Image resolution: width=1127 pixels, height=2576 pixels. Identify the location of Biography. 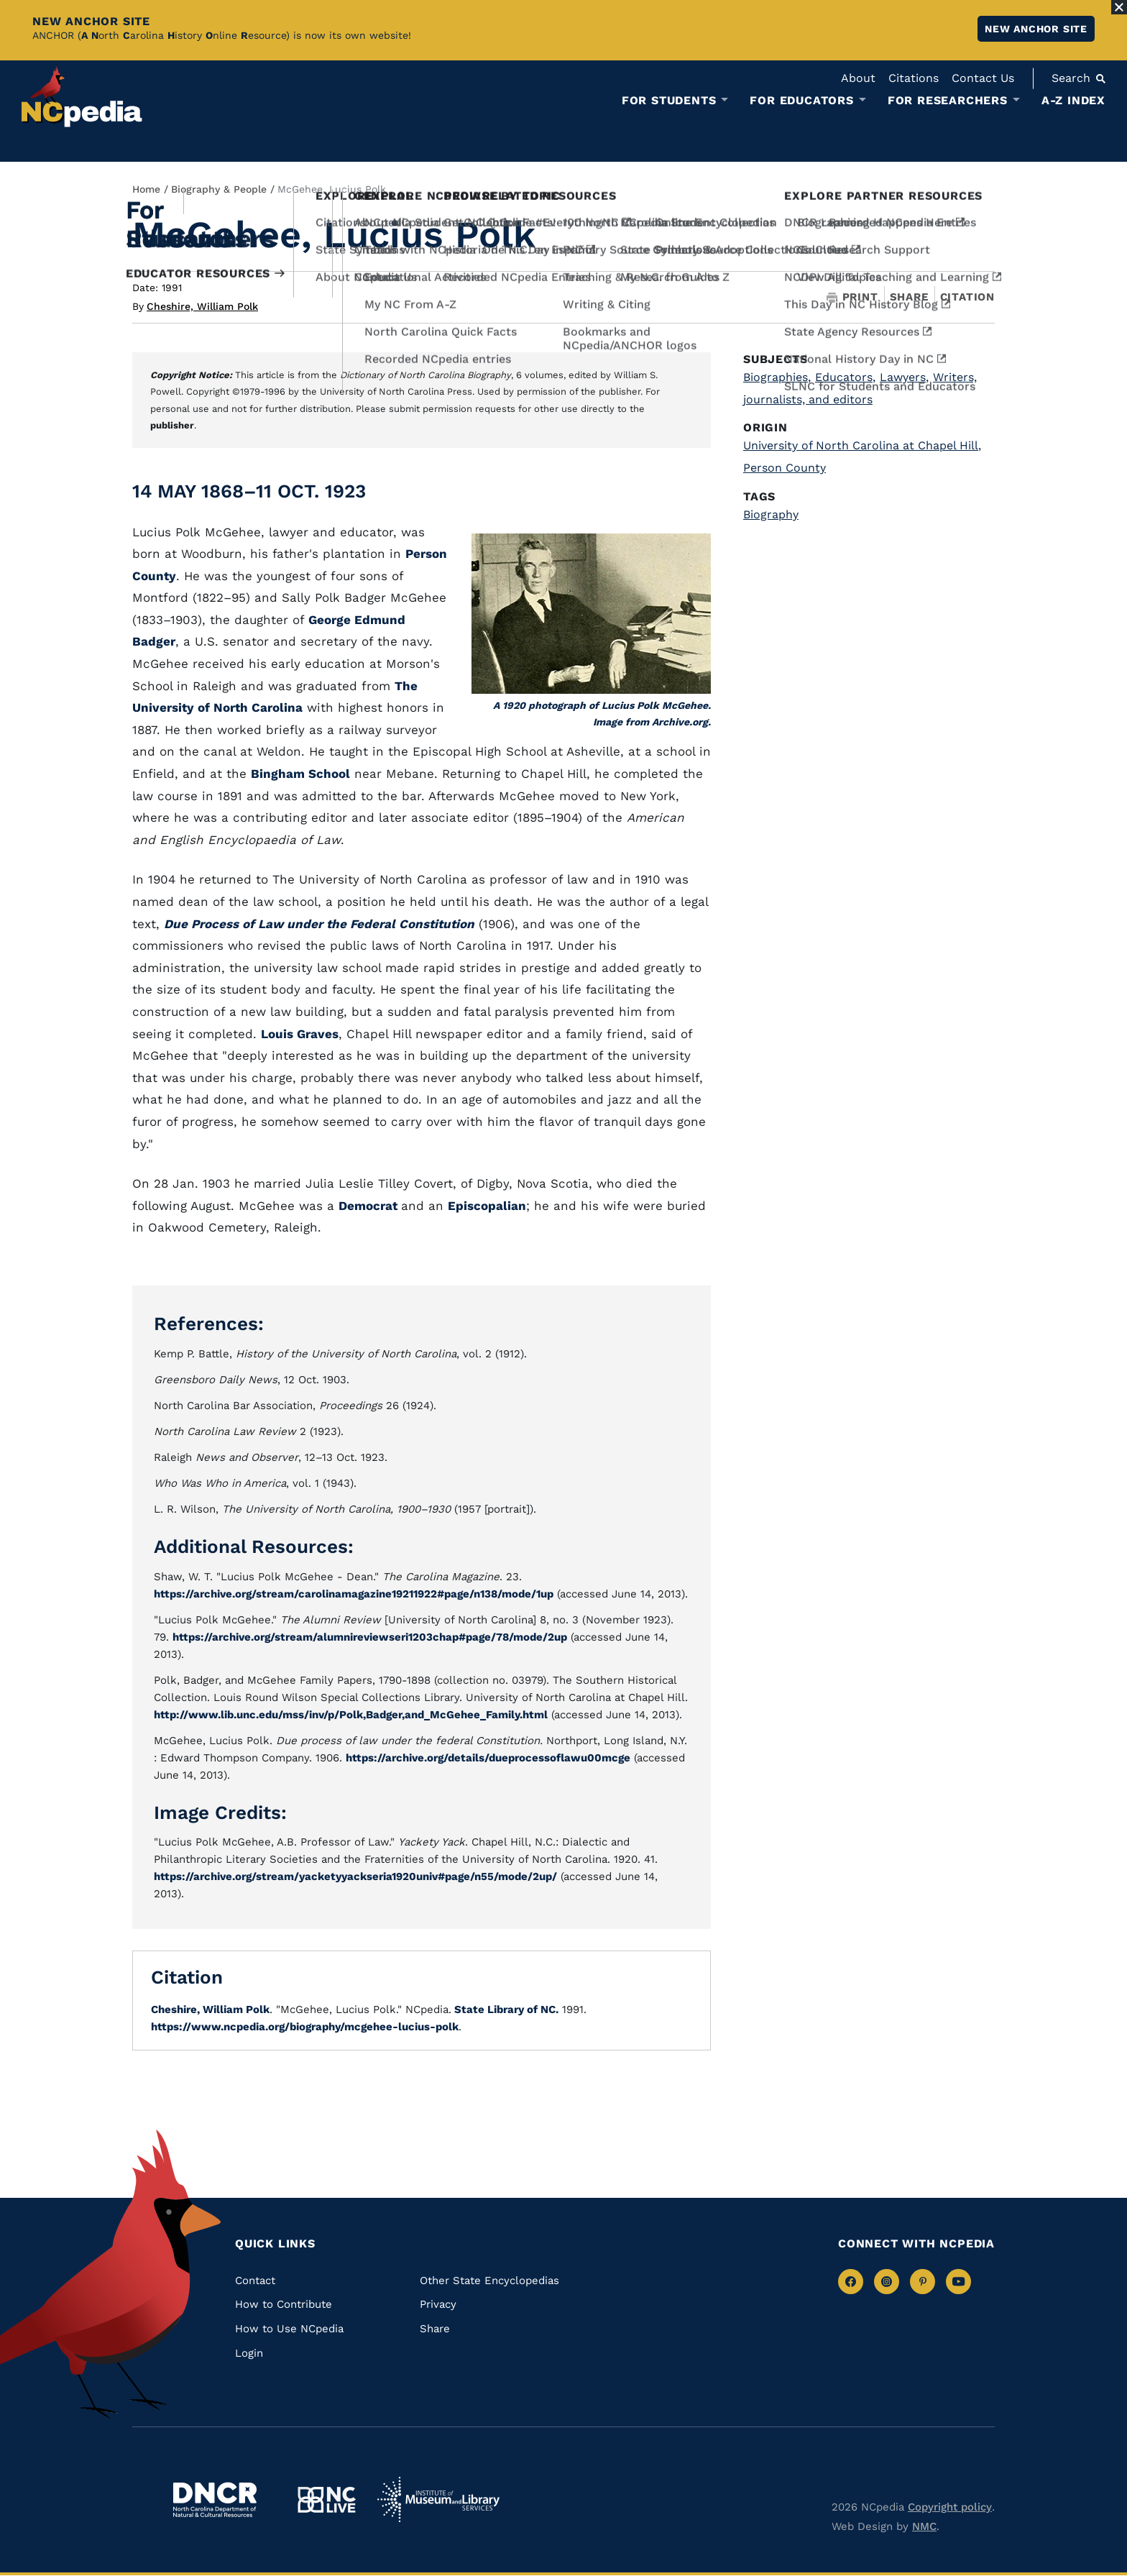
(771, 514).